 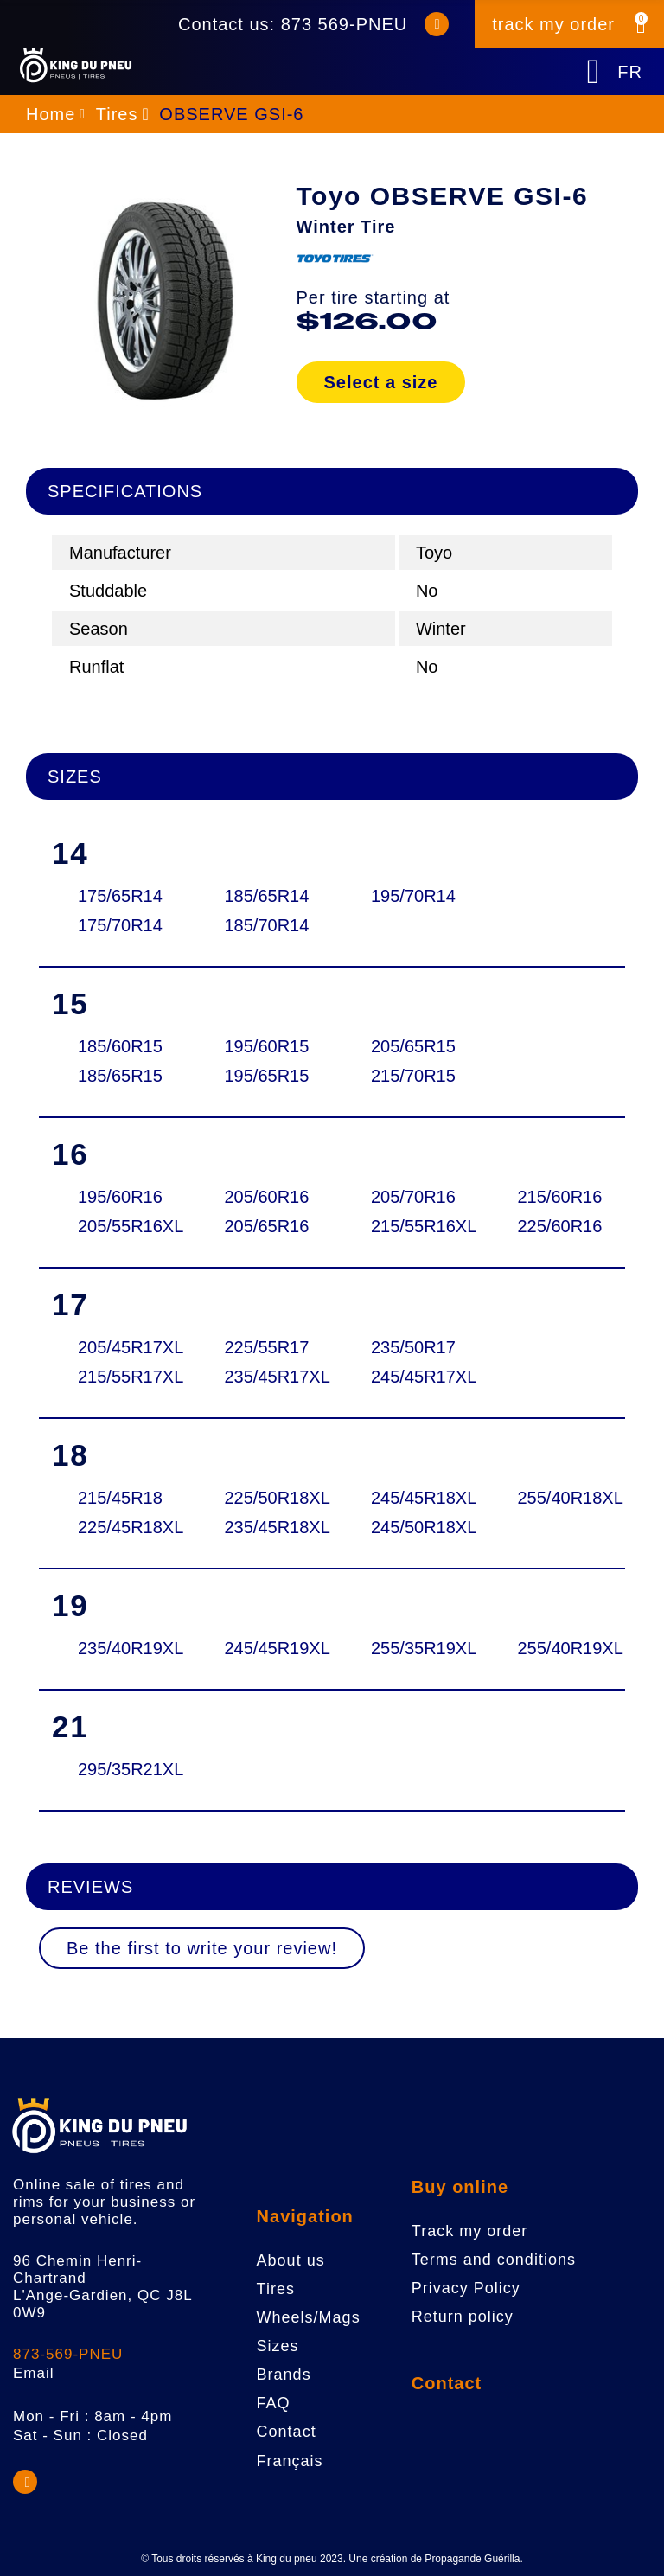 What do you see at coordinates (412, 1648) in the screenshot?
I see `255/35R19XL` at bounding box center [412, 1648].